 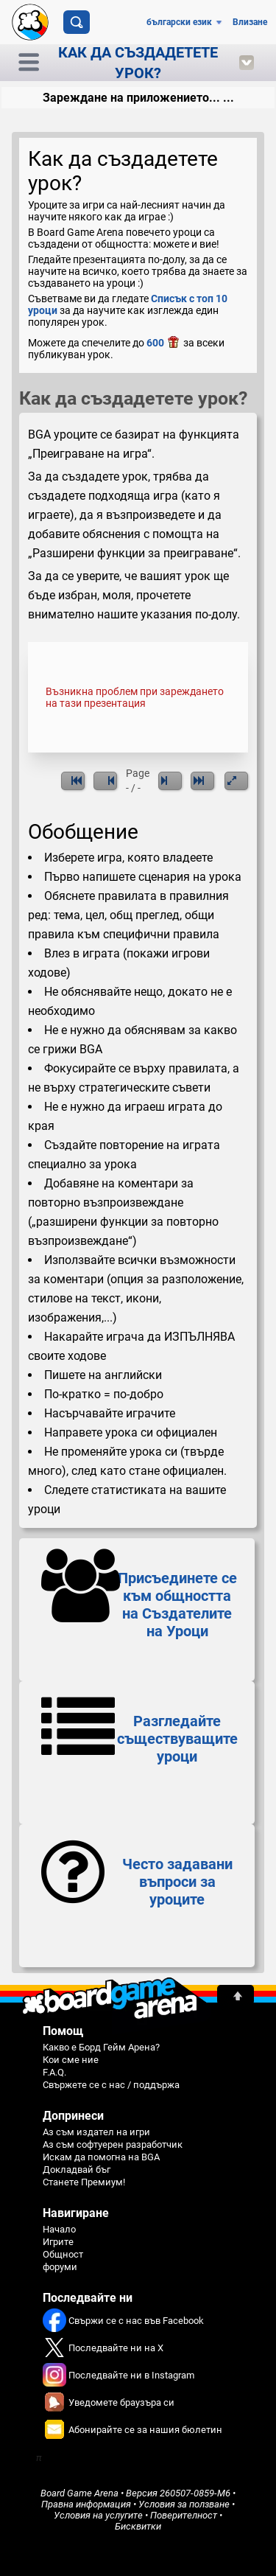 I want to click on 600, so click(x=163, y=343).